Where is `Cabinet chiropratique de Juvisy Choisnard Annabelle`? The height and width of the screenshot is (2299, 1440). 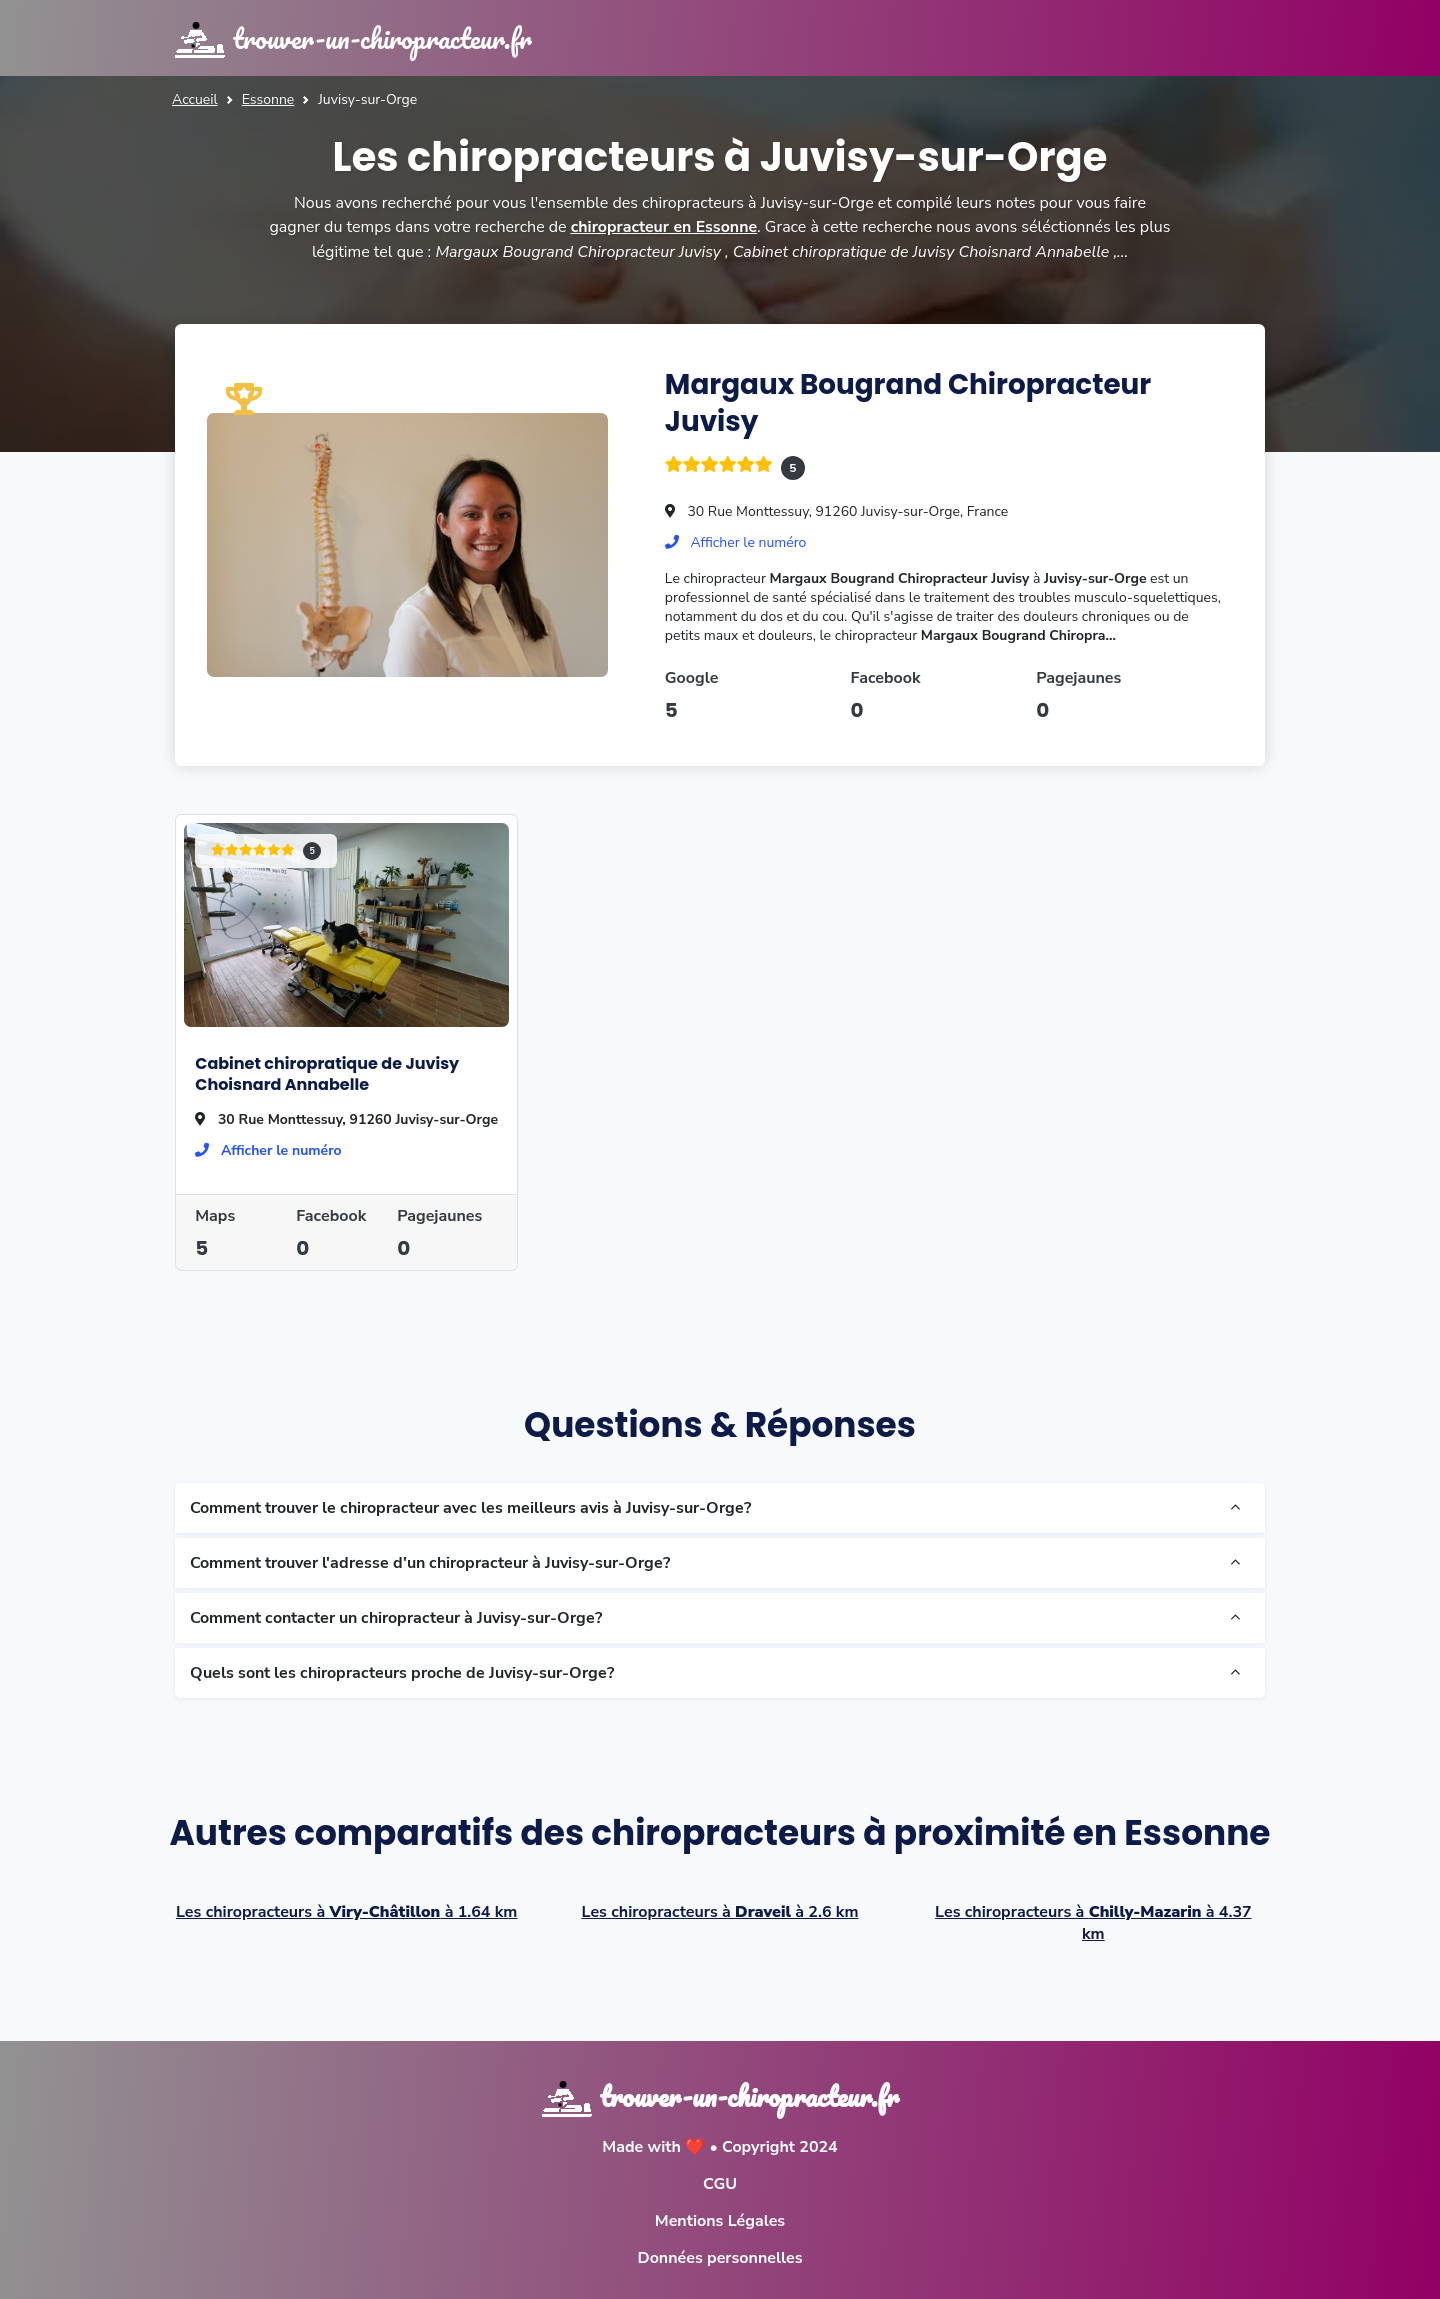 Cabinet chiropratique de Juvisy Choisnard Annabelle is located at coordinates (327, 1073).